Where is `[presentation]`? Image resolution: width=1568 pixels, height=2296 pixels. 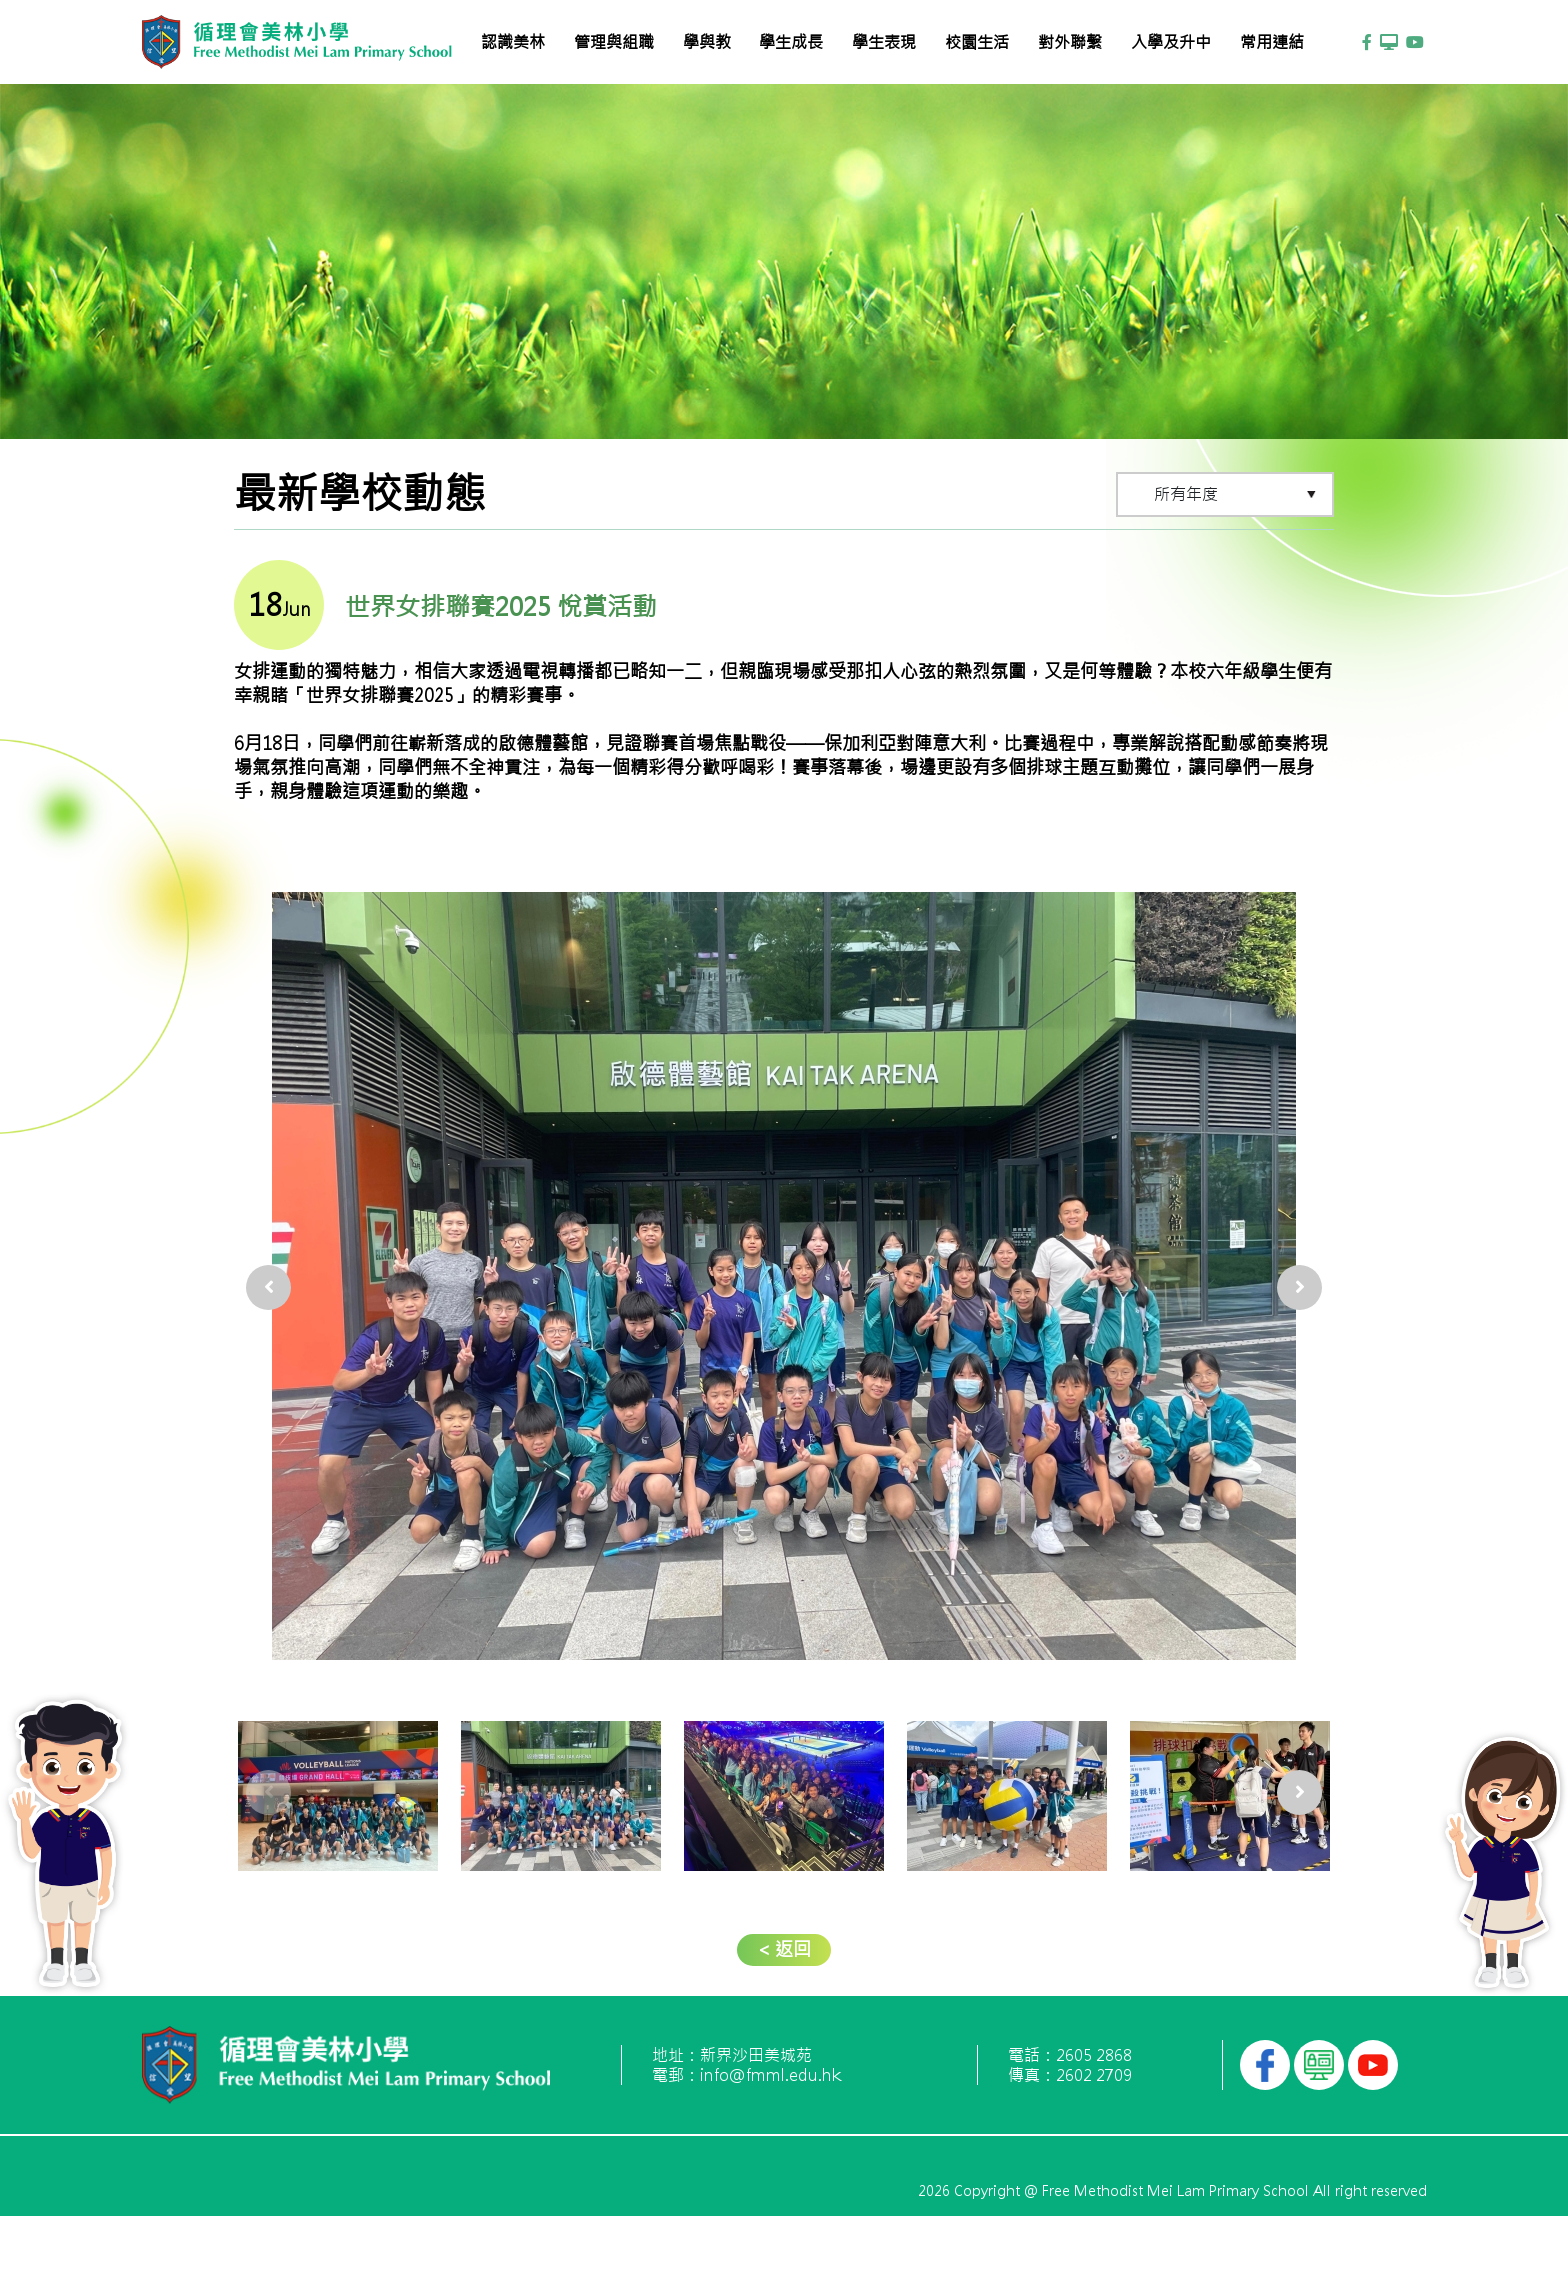
[presentation] is located at coordinates (268, 1265).